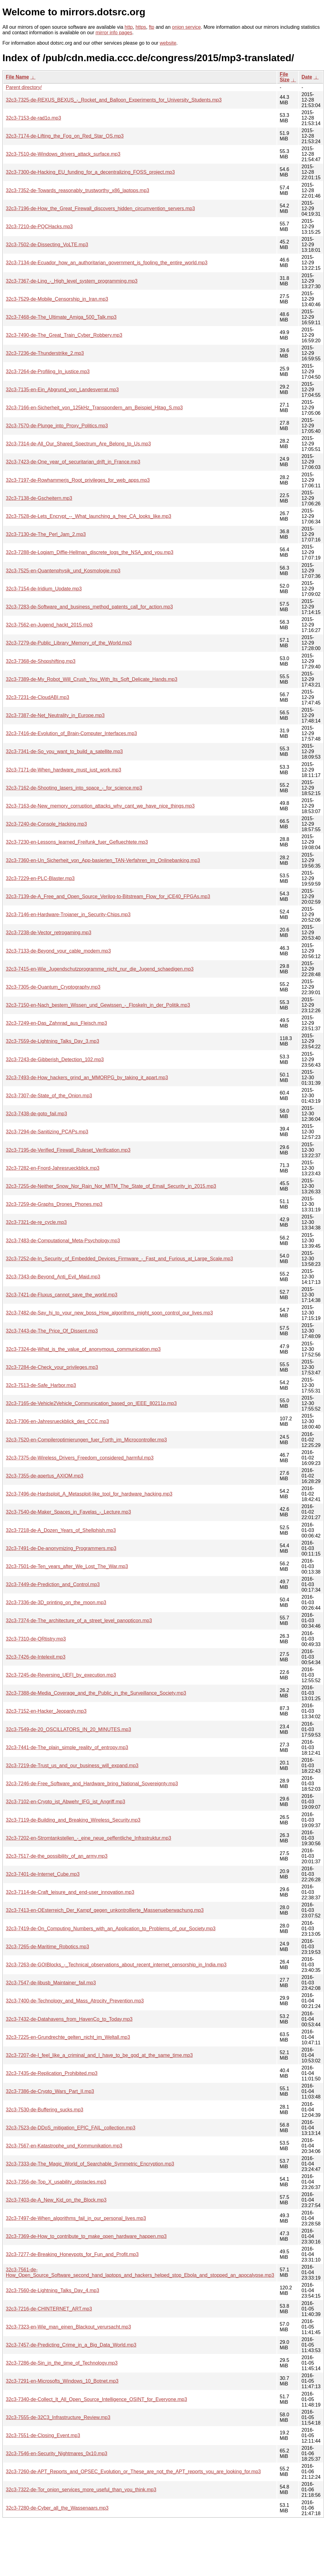 Image resolution: width=324 pixels, height=2576 pixels. Describe the element at coordinates (69, 642) in the screenshot. I see `32c3-7279-de-Public_Library_Memory_of_the_World.mp3` at that location.